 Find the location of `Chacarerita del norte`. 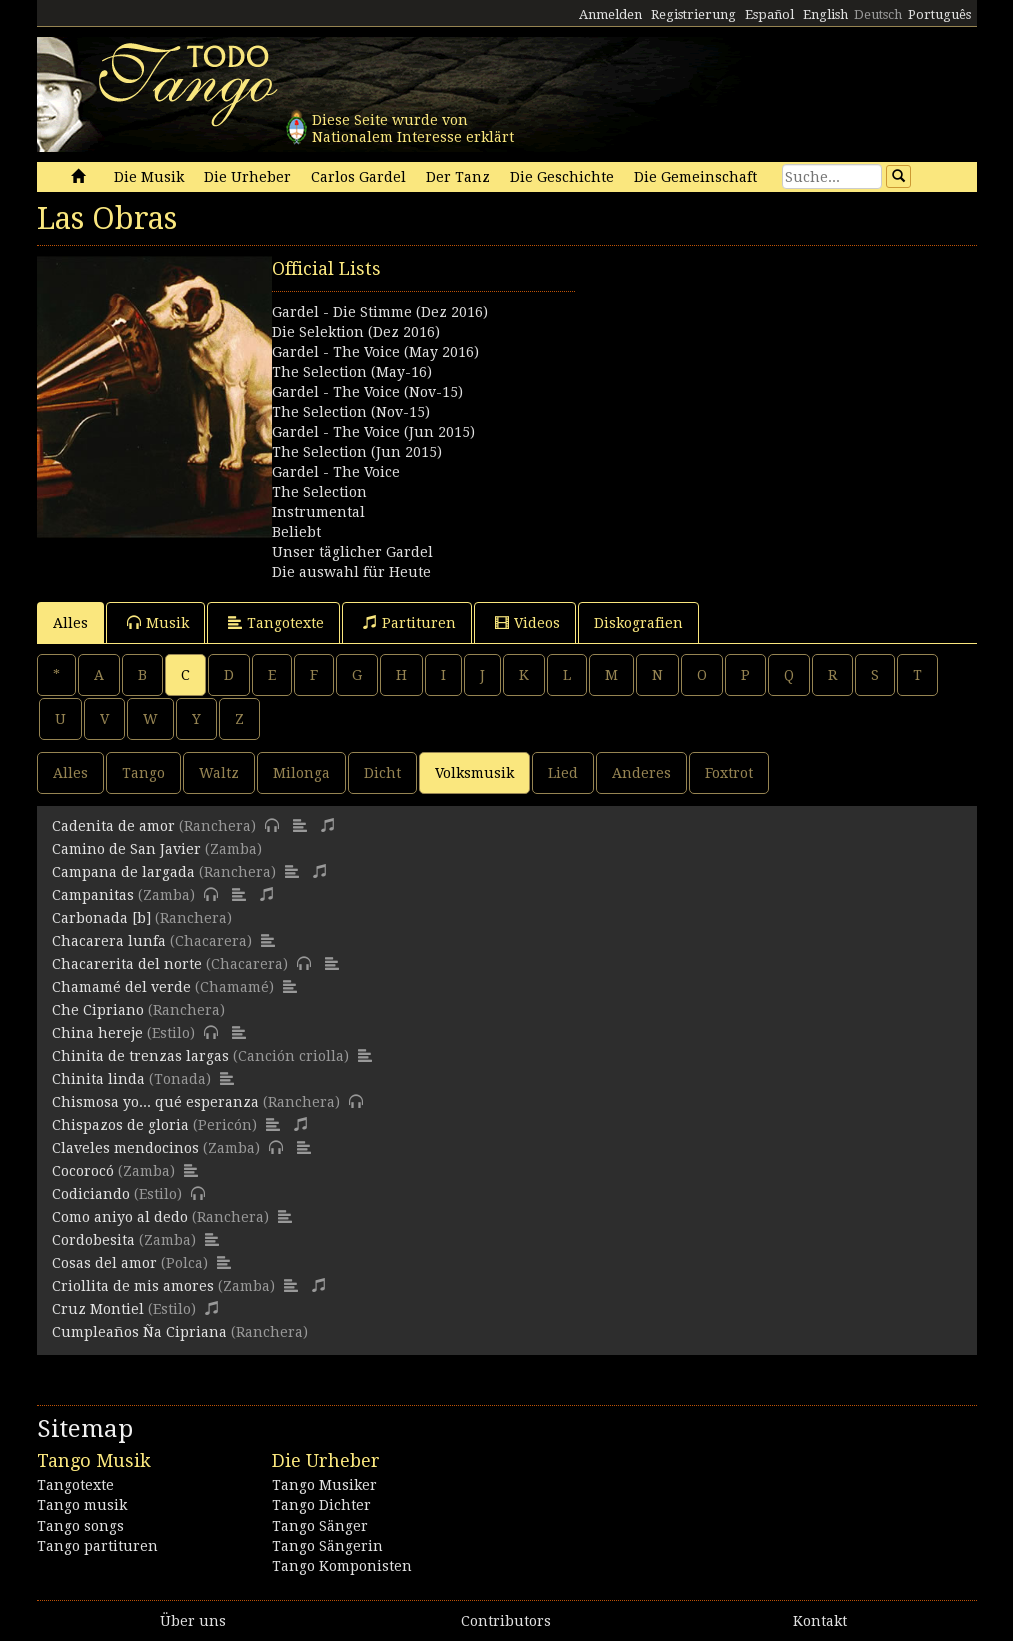

Chacarerita del norte is located at coordinates (127, 964).